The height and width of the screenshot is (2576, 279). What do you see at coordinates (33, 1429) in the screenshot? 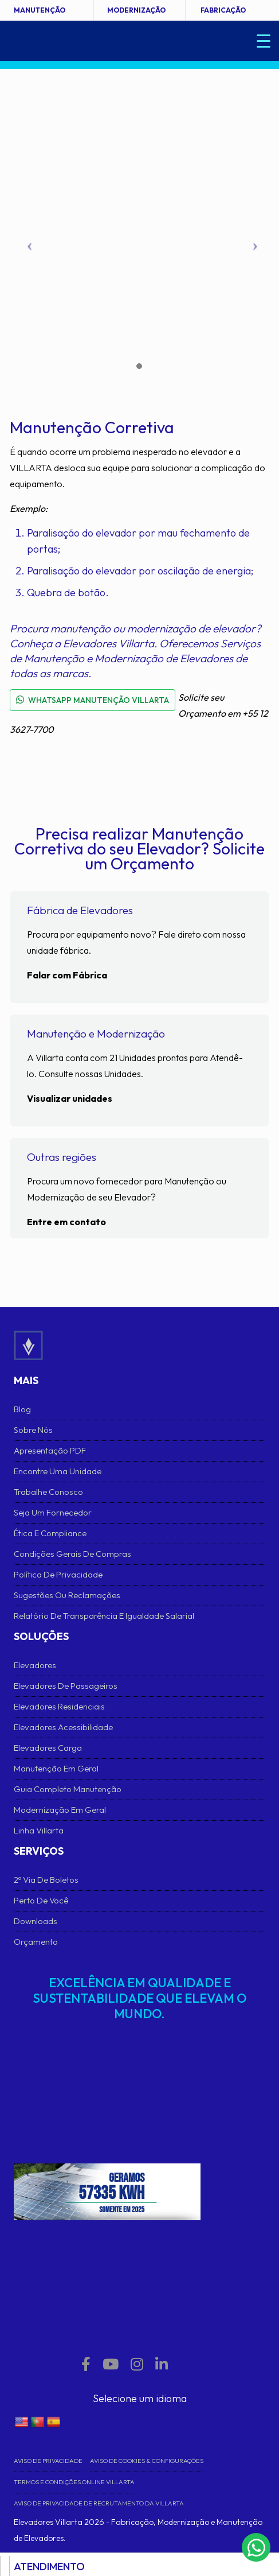
I see `Sobre Nós` at bounding box center [33, 1429].